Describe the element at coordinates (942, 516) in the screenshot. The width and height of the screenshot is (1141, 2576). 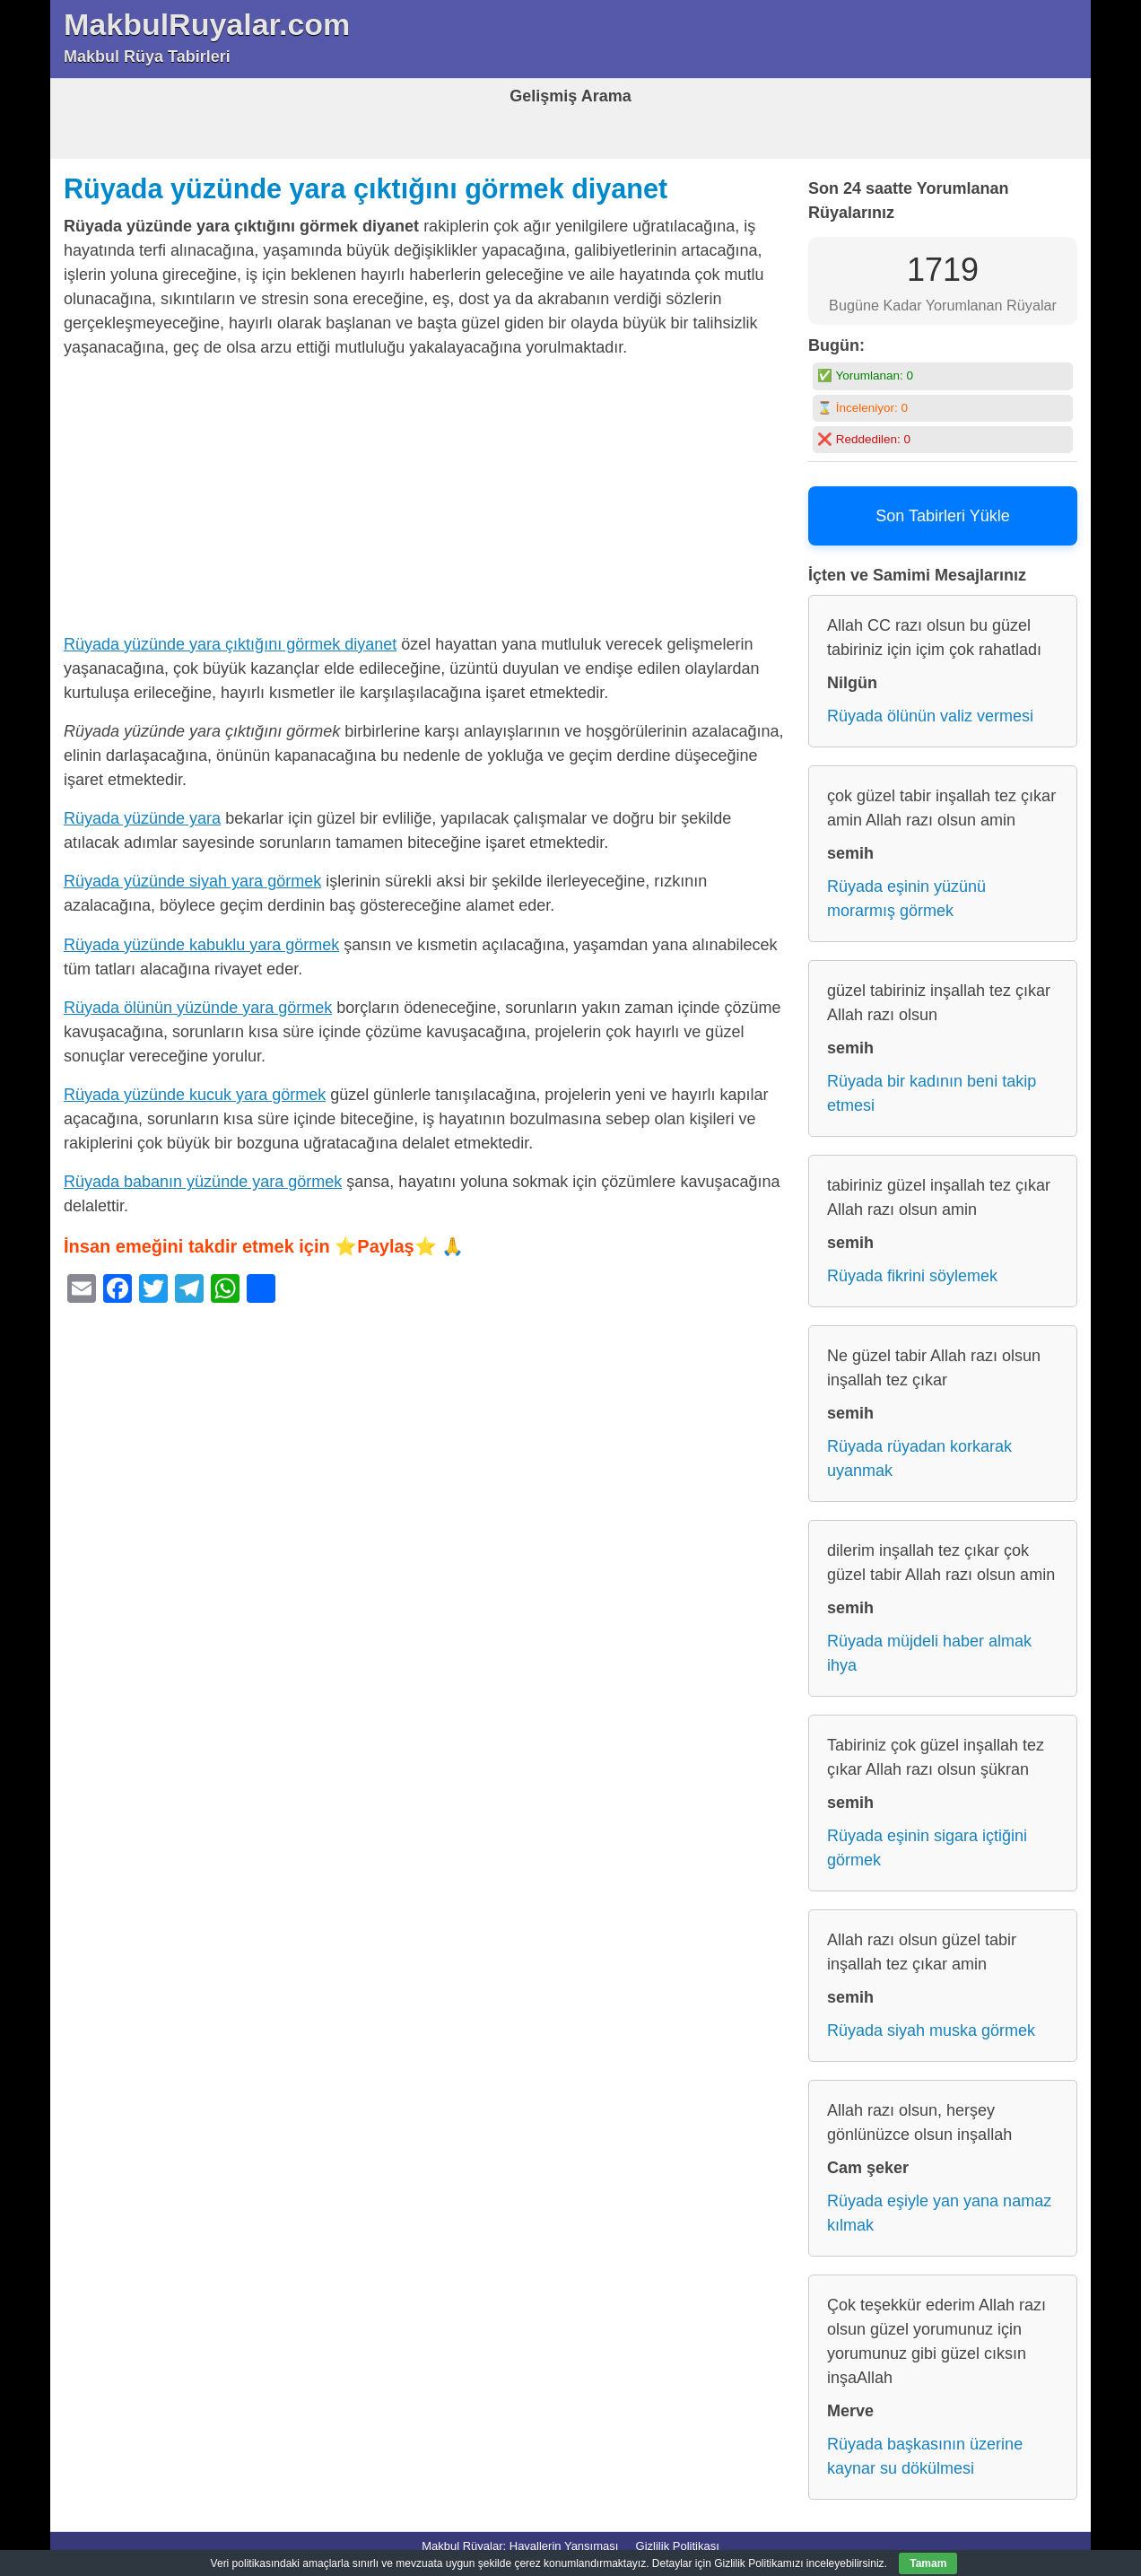
I see `Son Tabirleri Yükle` at that location.